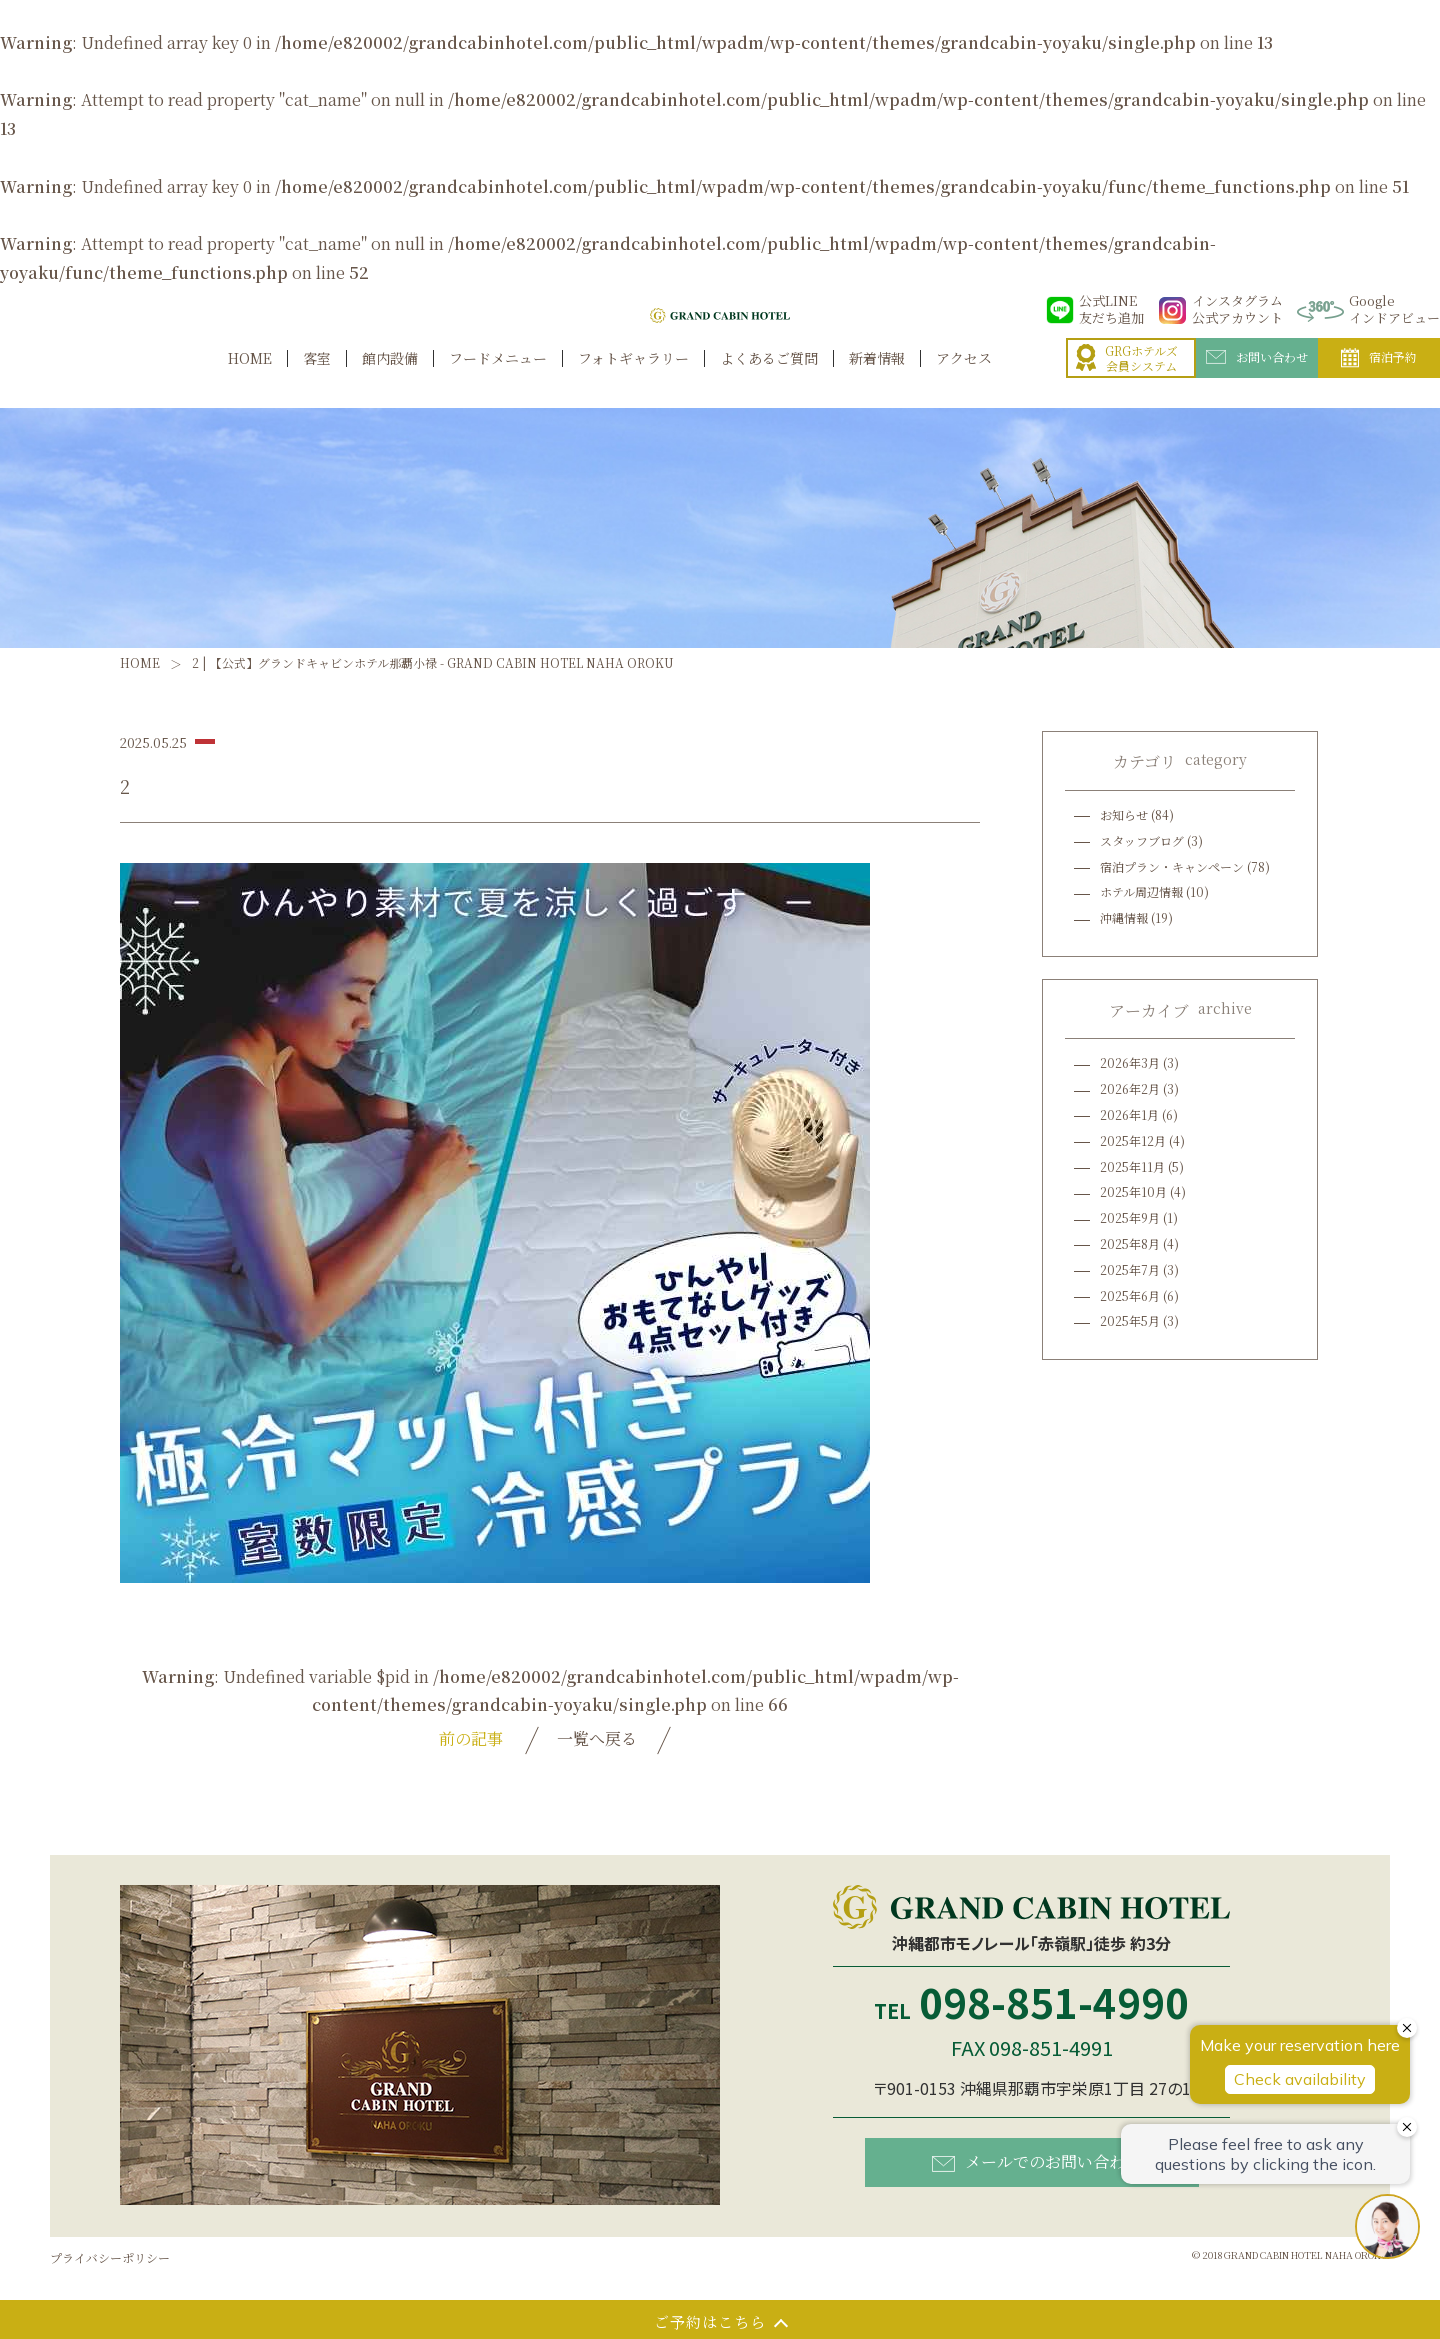 This screenshot has height=2339, width=1440. Describe the element at coordinates (877, 379) in the screenshot. I see `新着情報` at that location.